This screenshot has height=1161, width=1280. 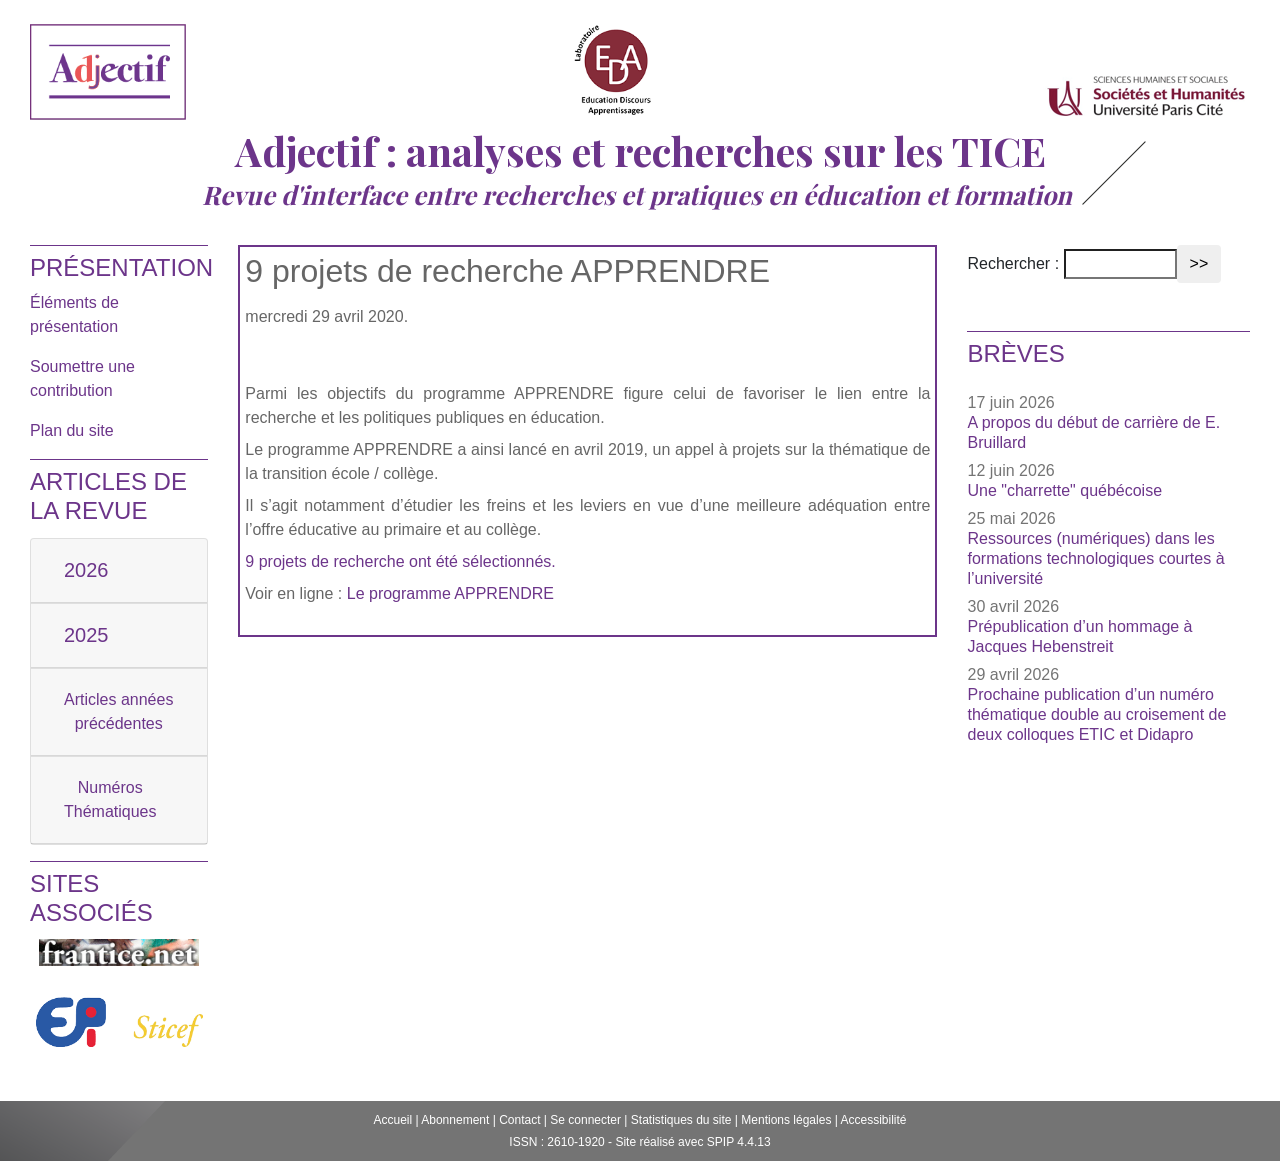 I want to click on Le programme APPRENDRE, so click(x=450, y=593).